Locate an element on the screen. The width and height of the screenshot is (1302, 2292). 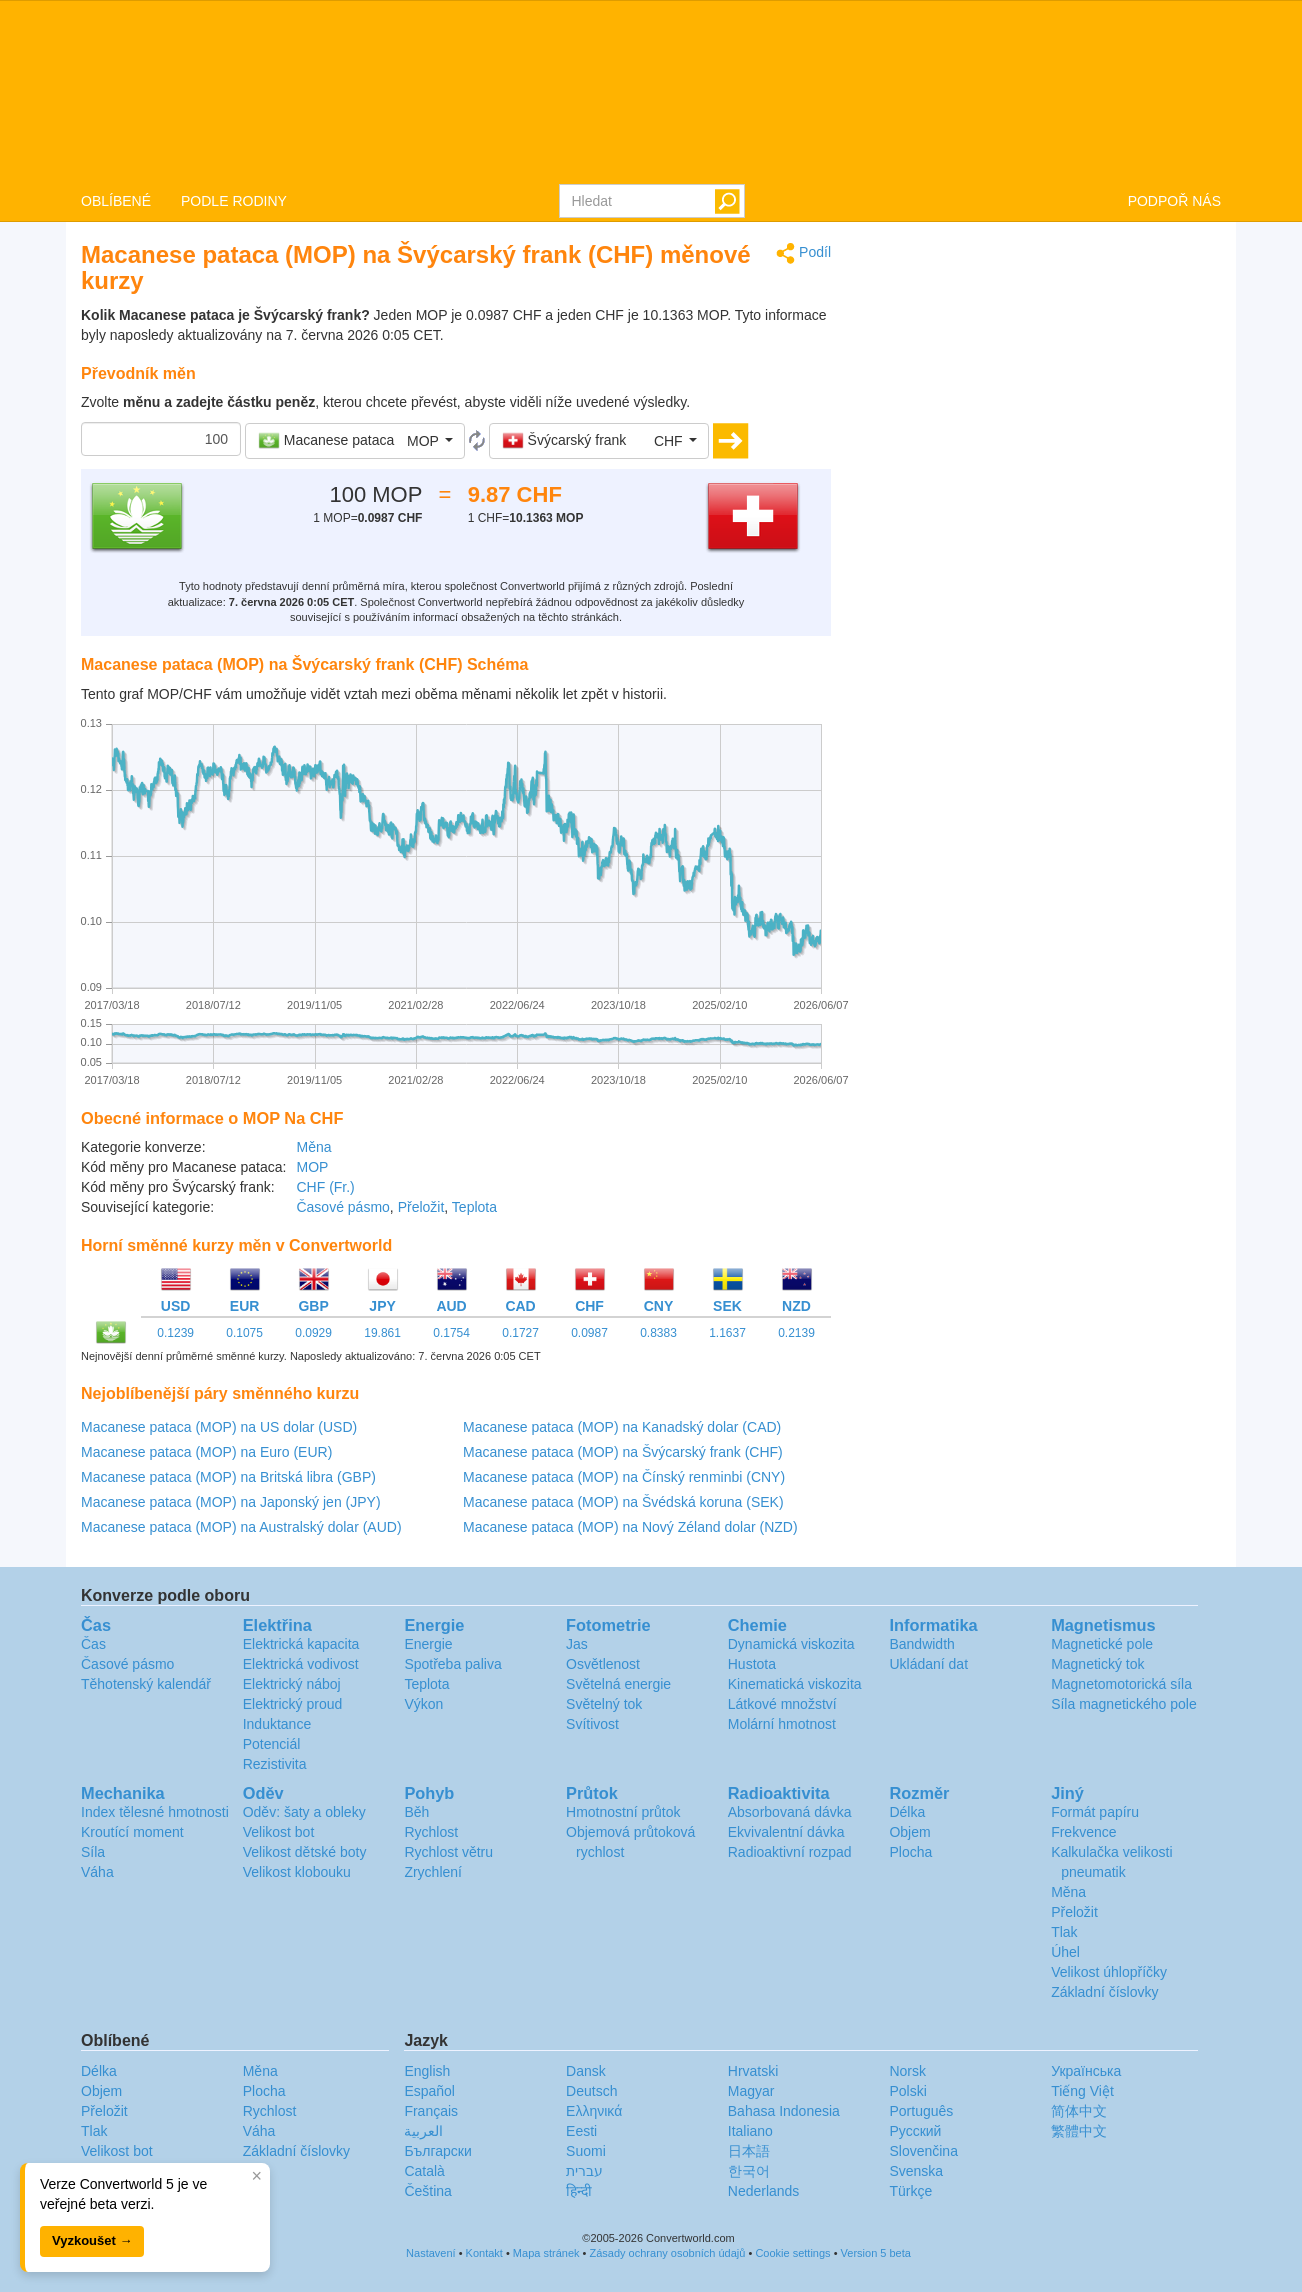
Zrychlení is located at coordinates (433, 1872).